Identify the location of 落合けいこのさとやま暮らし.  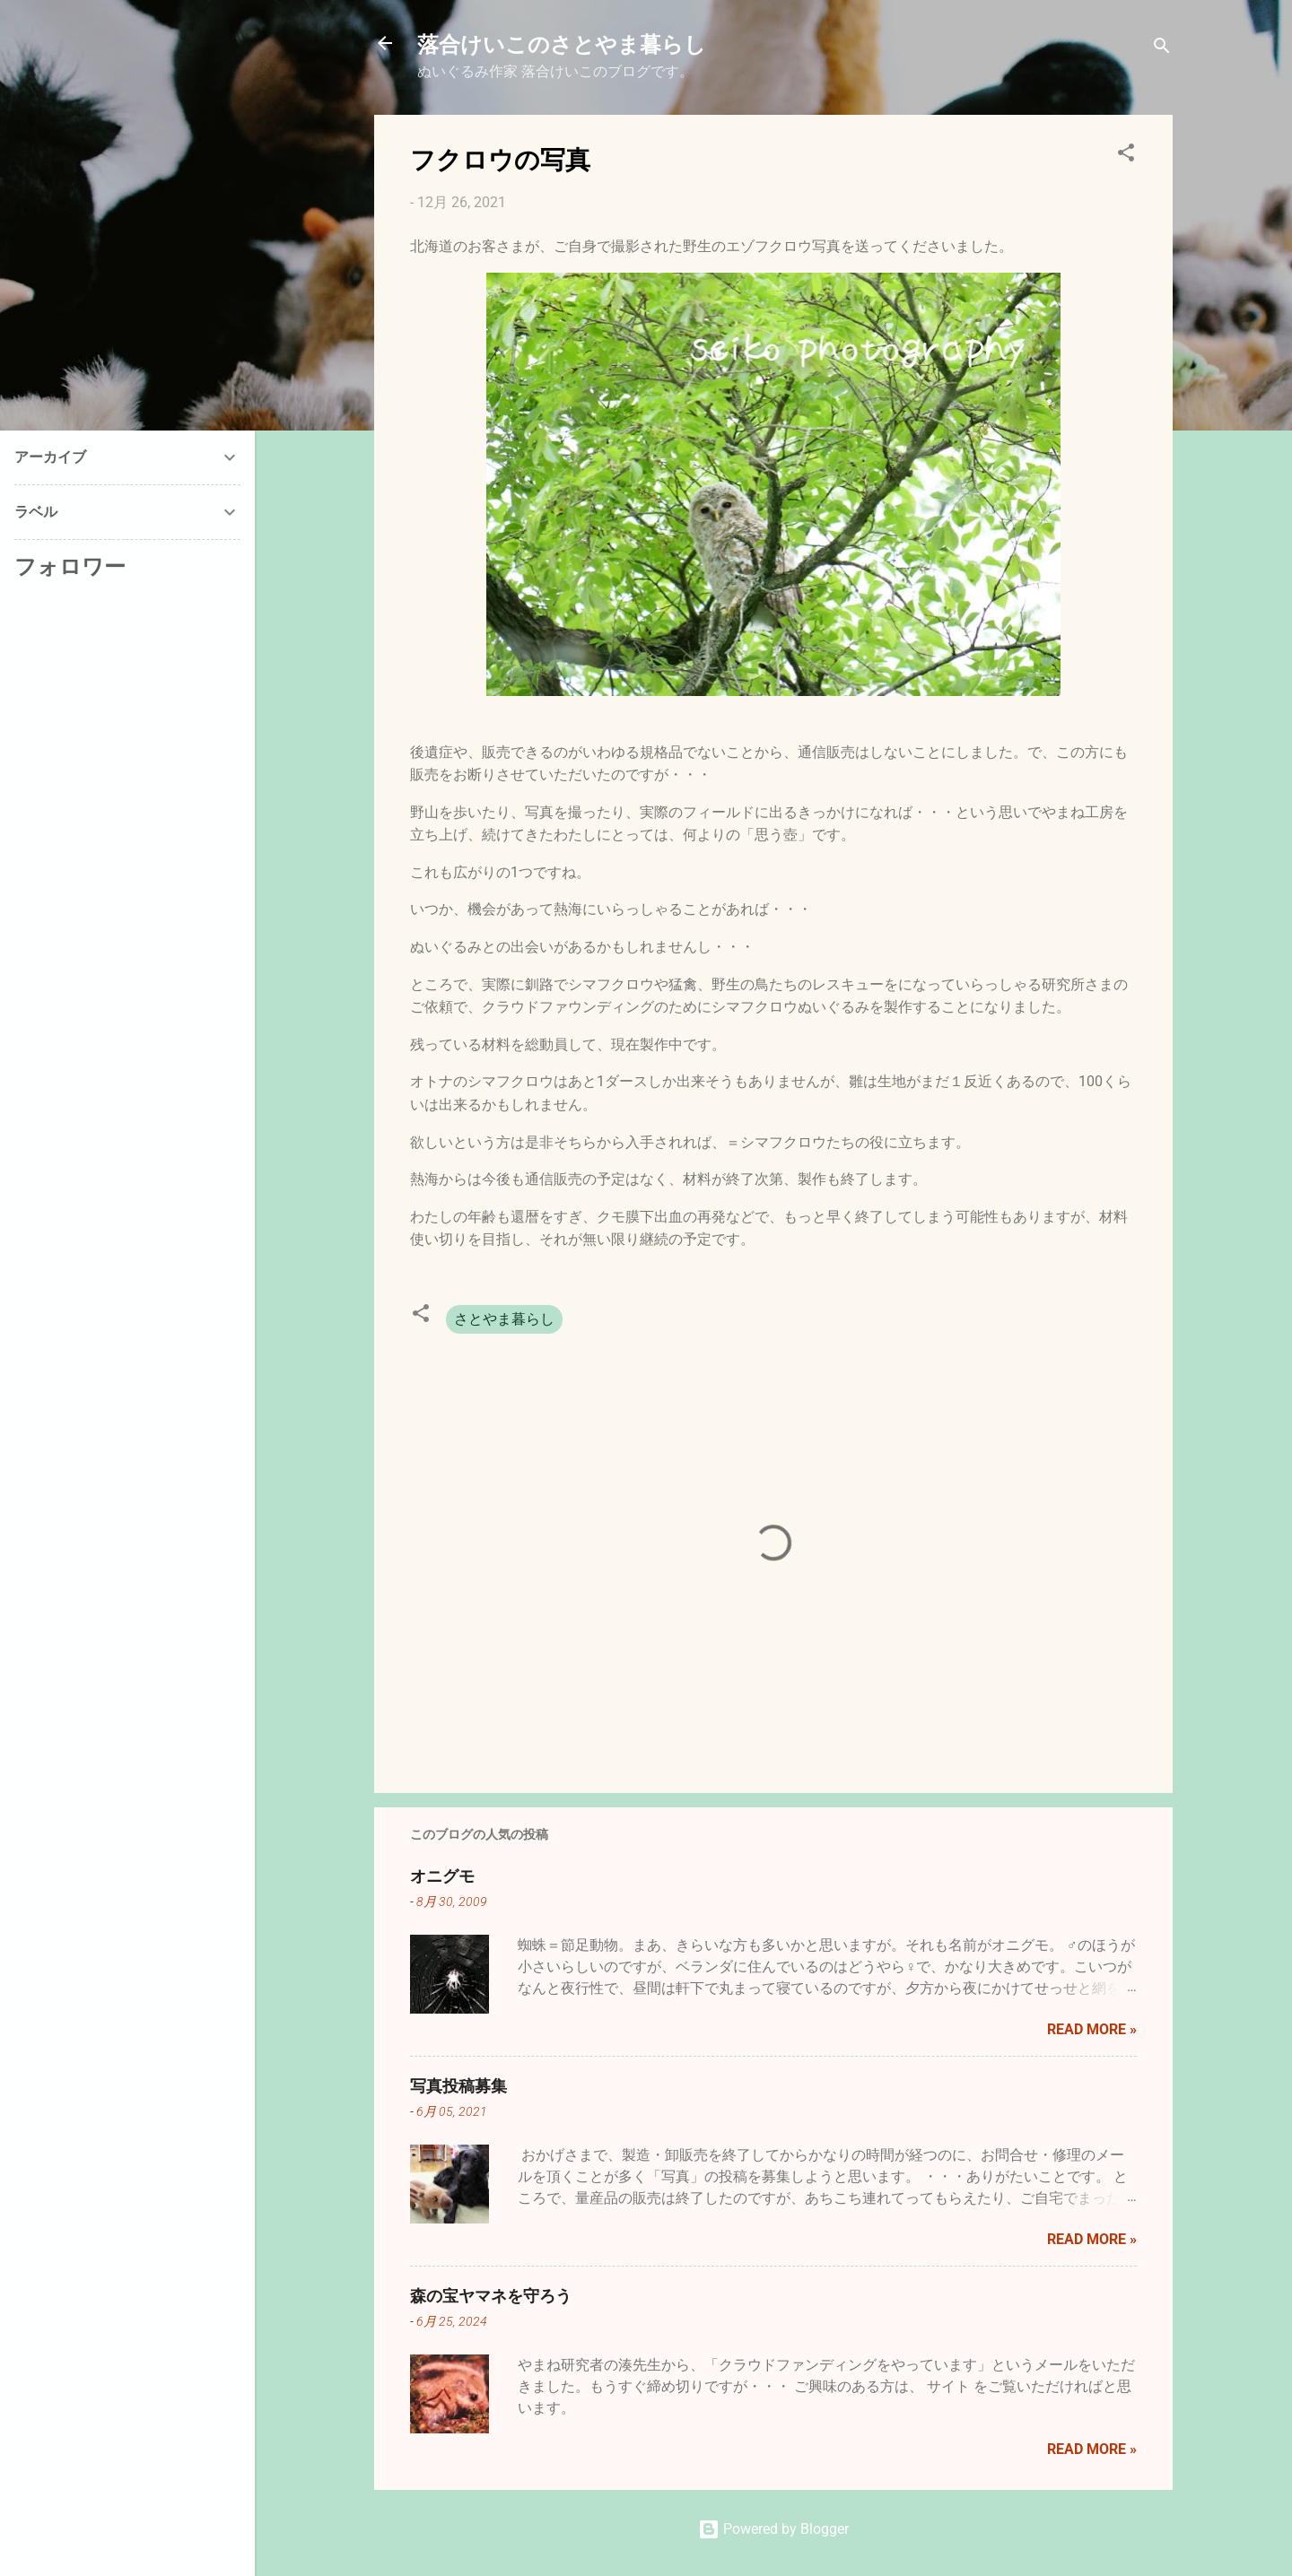
(561, 43).